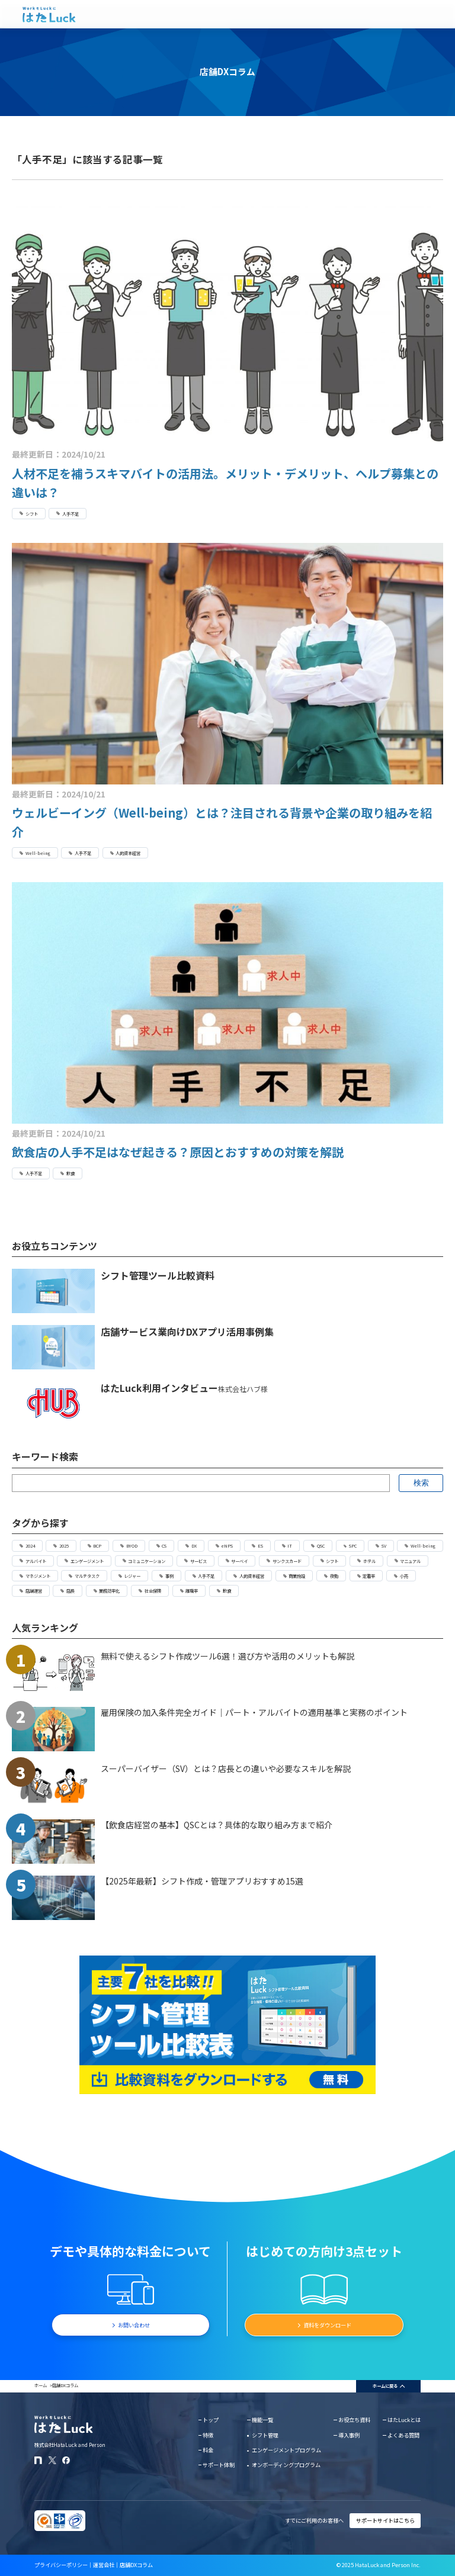 The width and height of the screenshot is (455, 2576). I want to click on レジャー, so click(132, 1575).